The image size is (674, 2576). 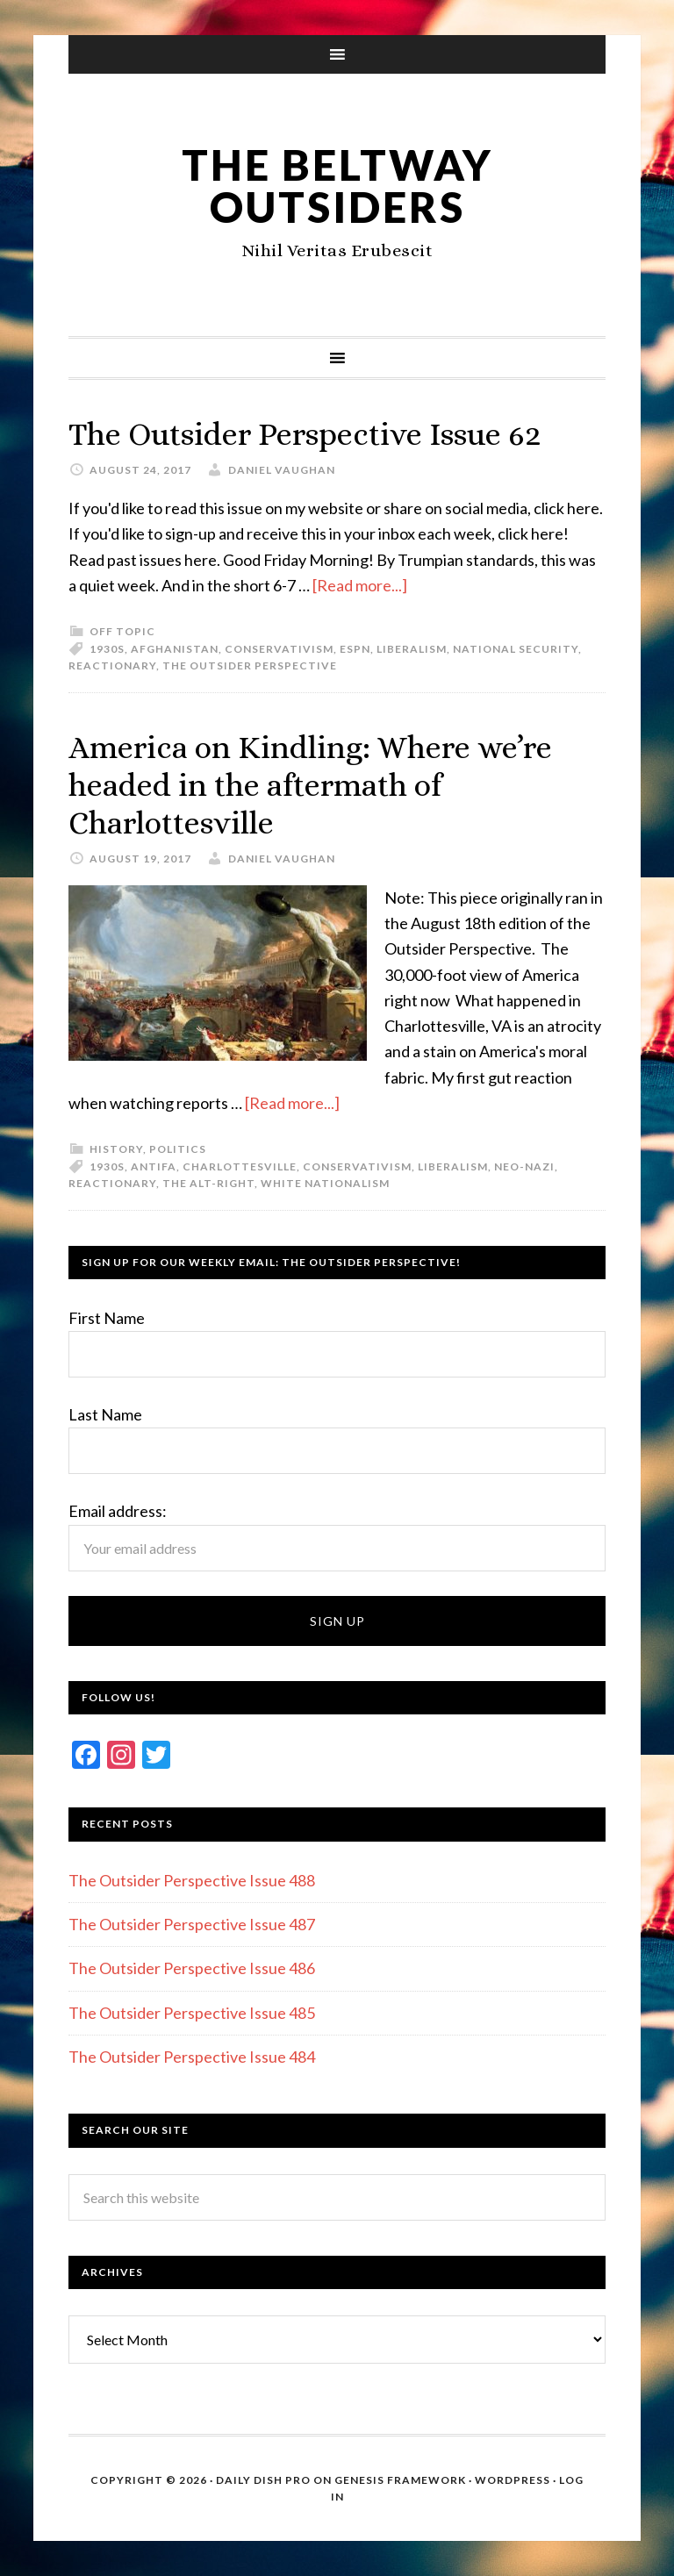 I want to click on Reactionary, so click(x=112, y=665).